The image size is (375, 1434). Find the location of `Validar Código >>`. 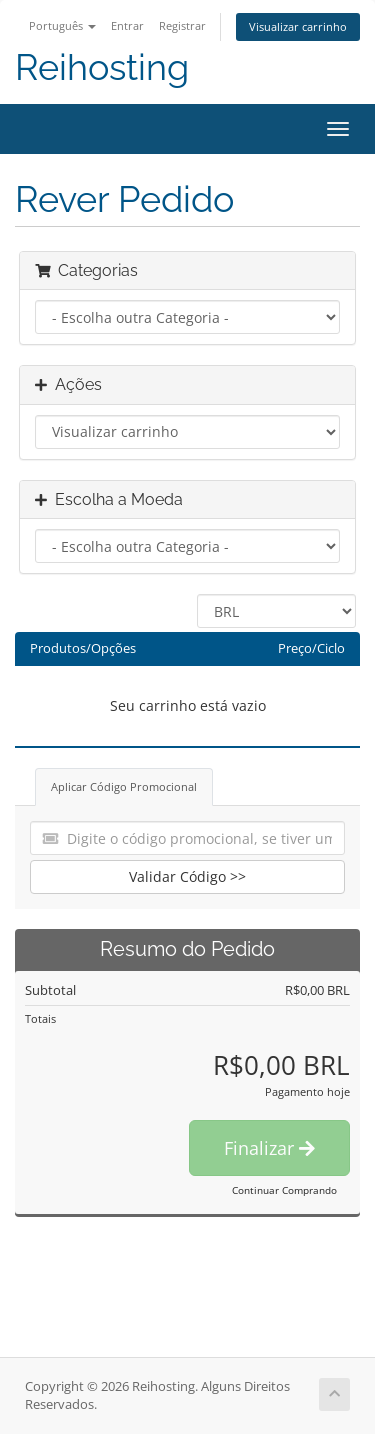

Validar Código >> is located at coordinates (187, 876).